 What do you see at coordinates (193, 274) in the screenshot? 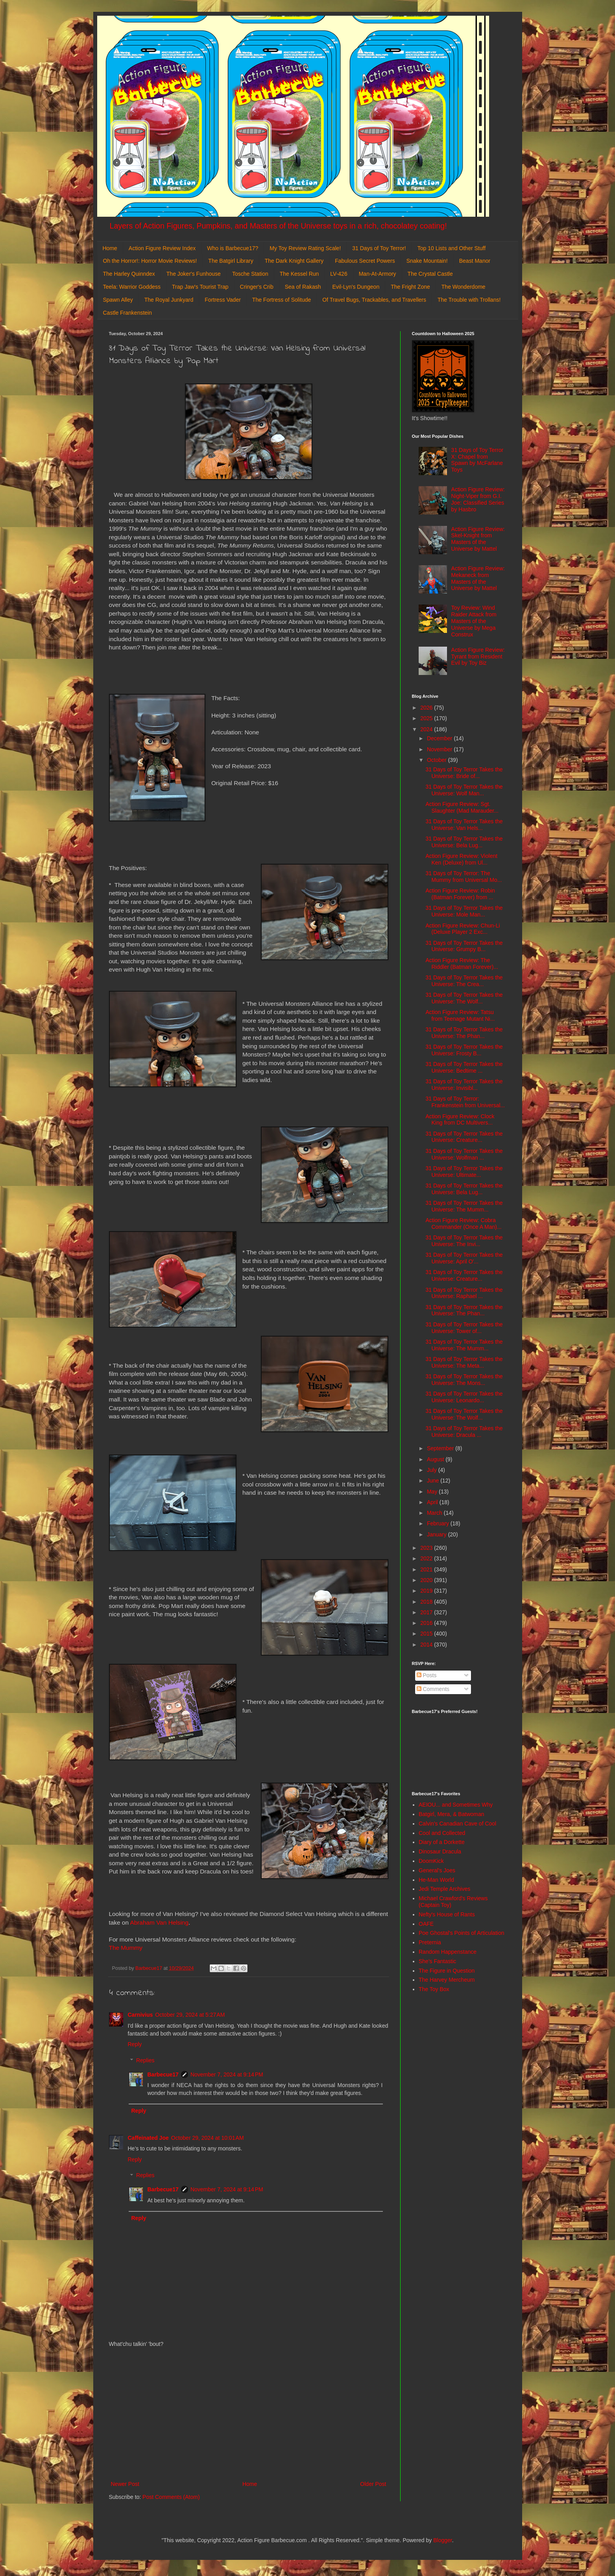
I see `The Joker's Funhouse` at bounding box center [193, 274].